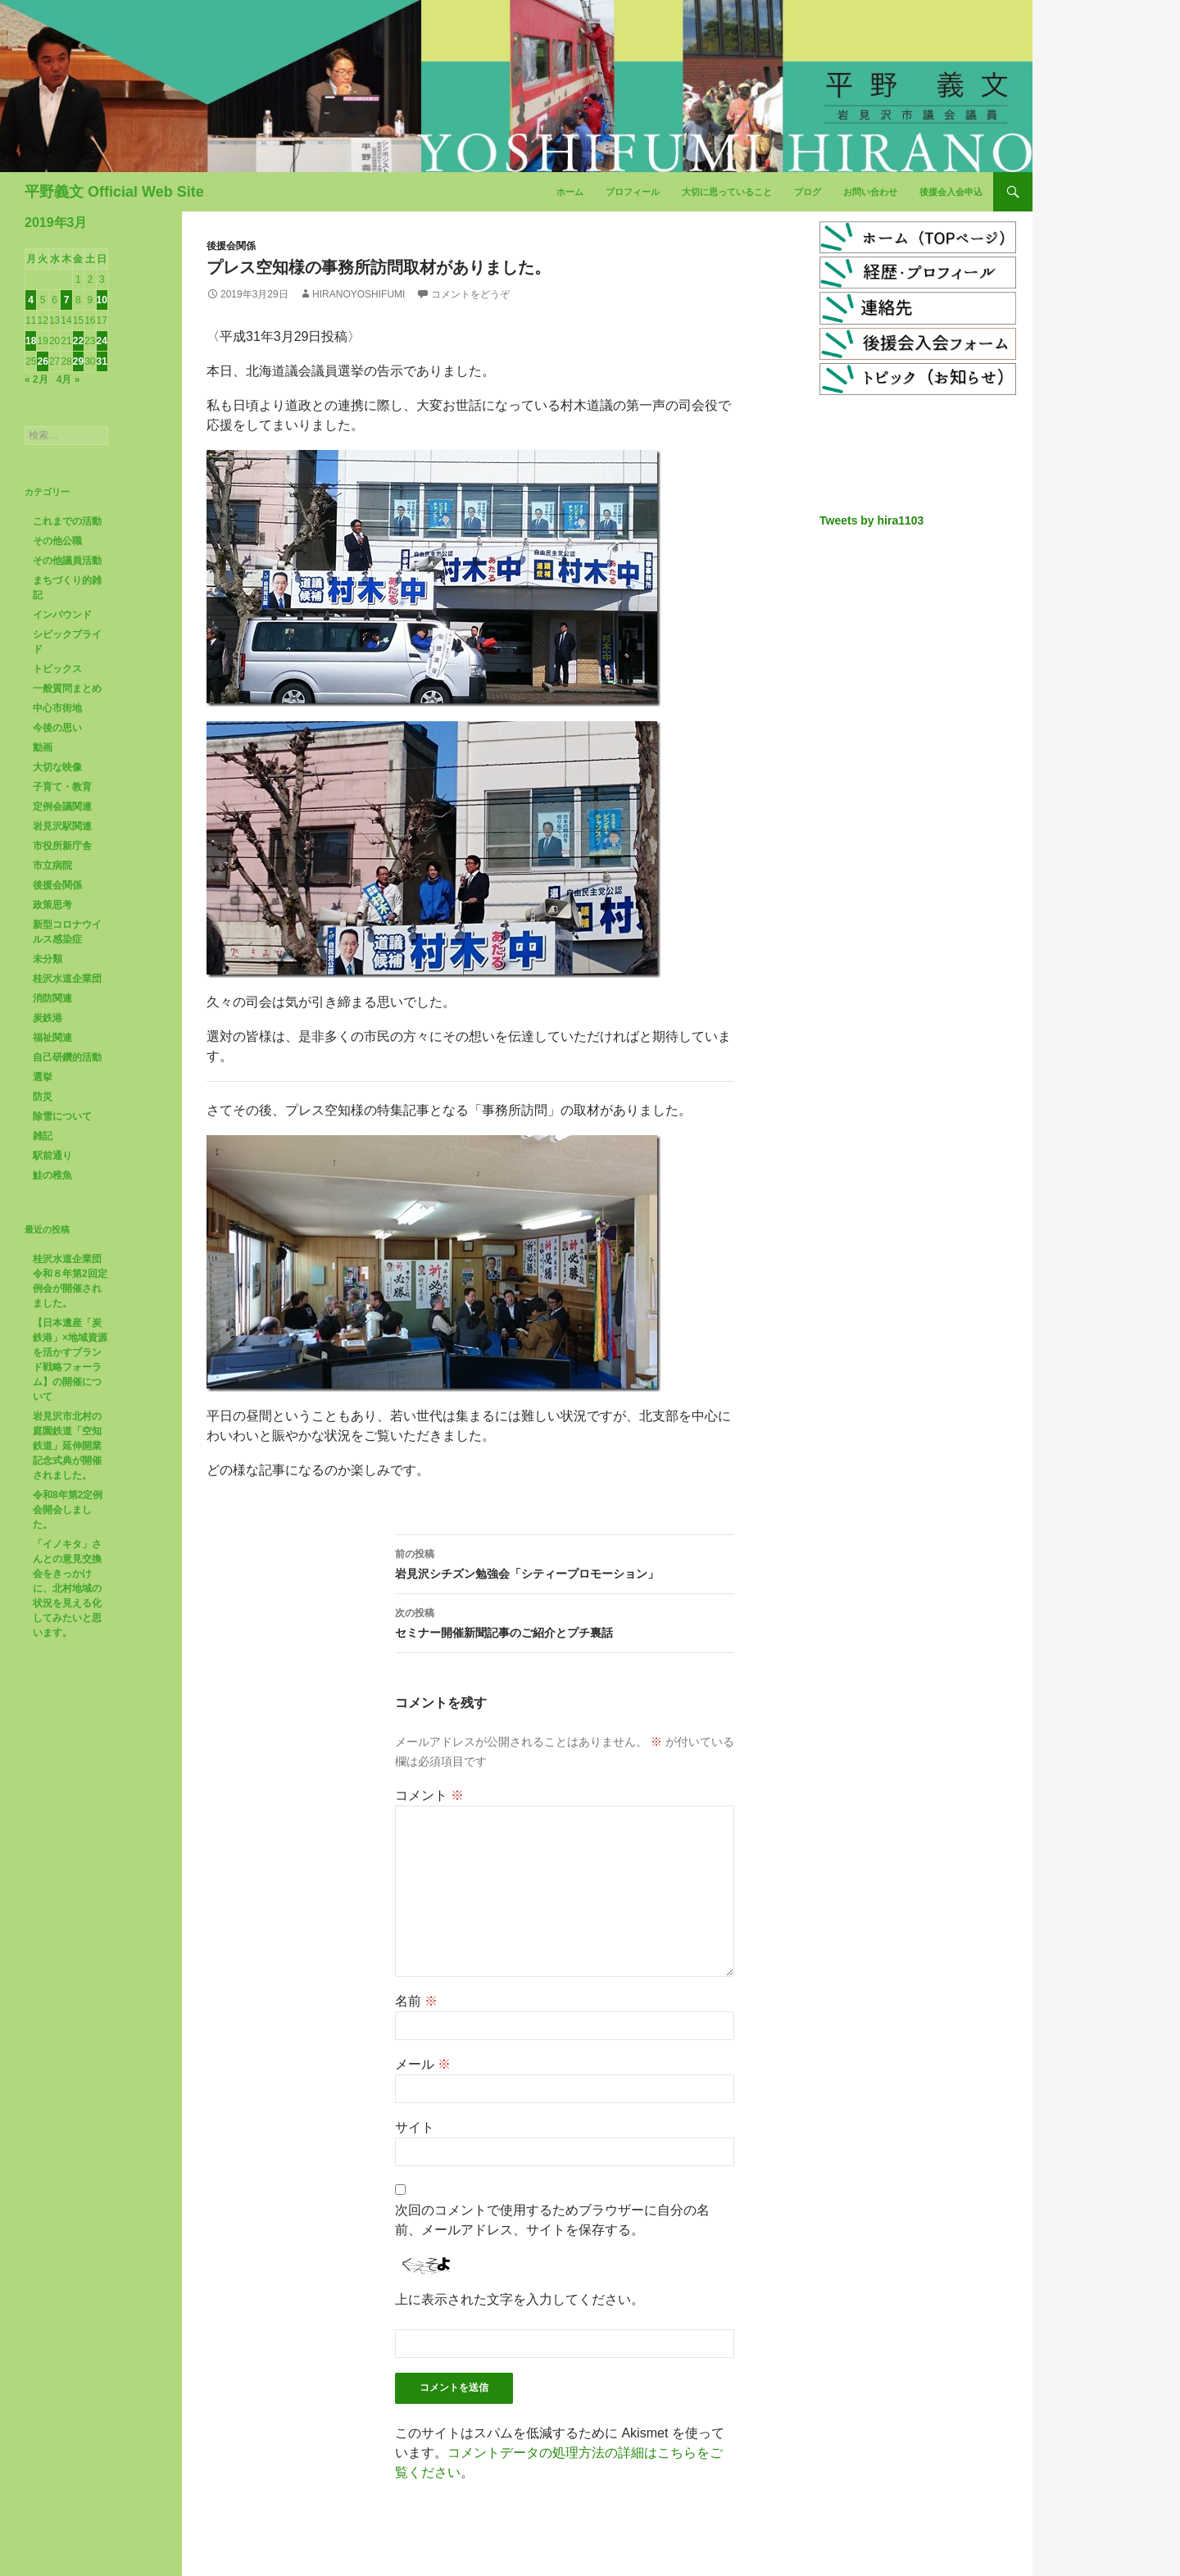 This screenshot has height=2576, width=1180. Describe the element at coordinates (62, 806) in the screenshot. I see `定例会議関連` at that location.